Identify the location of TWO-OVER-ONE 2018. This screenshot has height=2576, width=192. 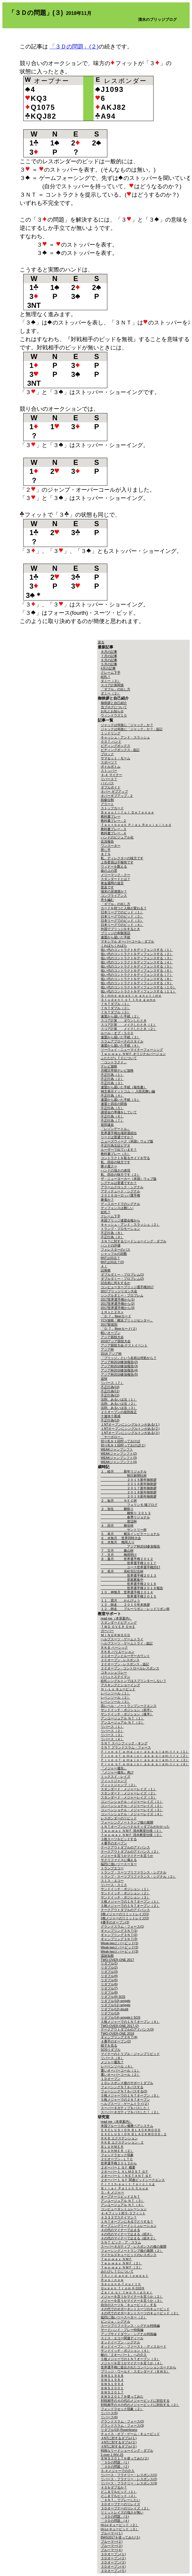
(117, 2033).